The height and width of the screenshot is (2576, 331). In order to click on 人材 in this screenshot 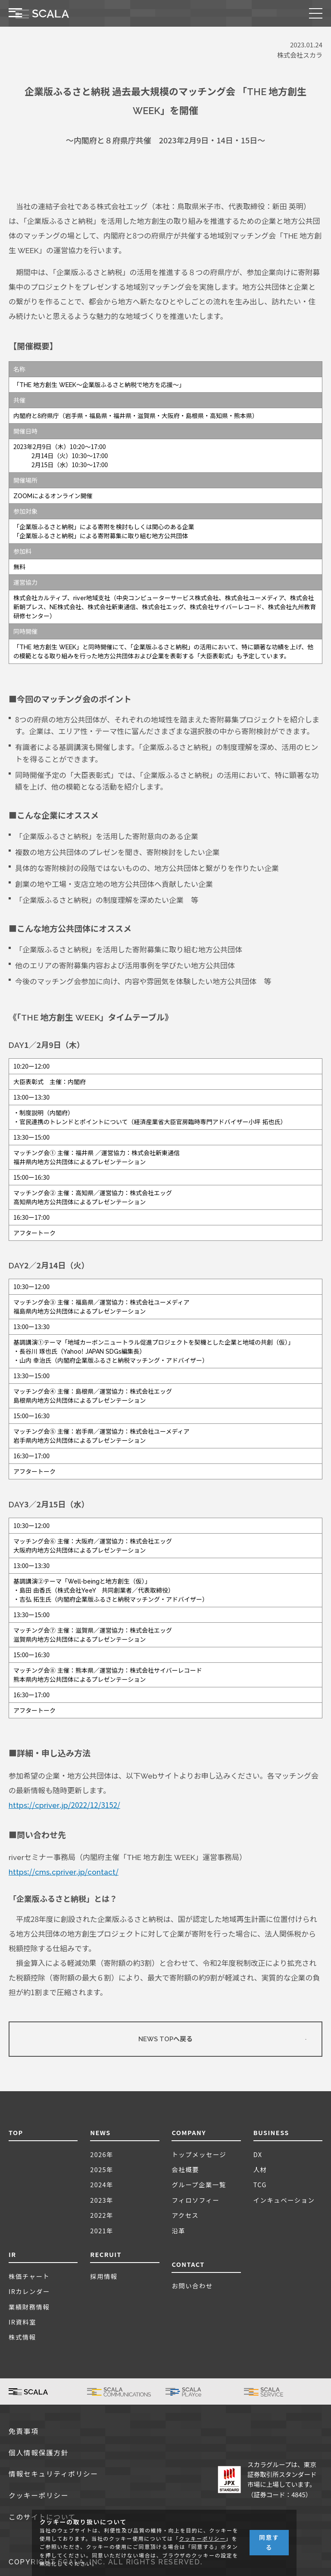, I will do `click(260, 2169)`.